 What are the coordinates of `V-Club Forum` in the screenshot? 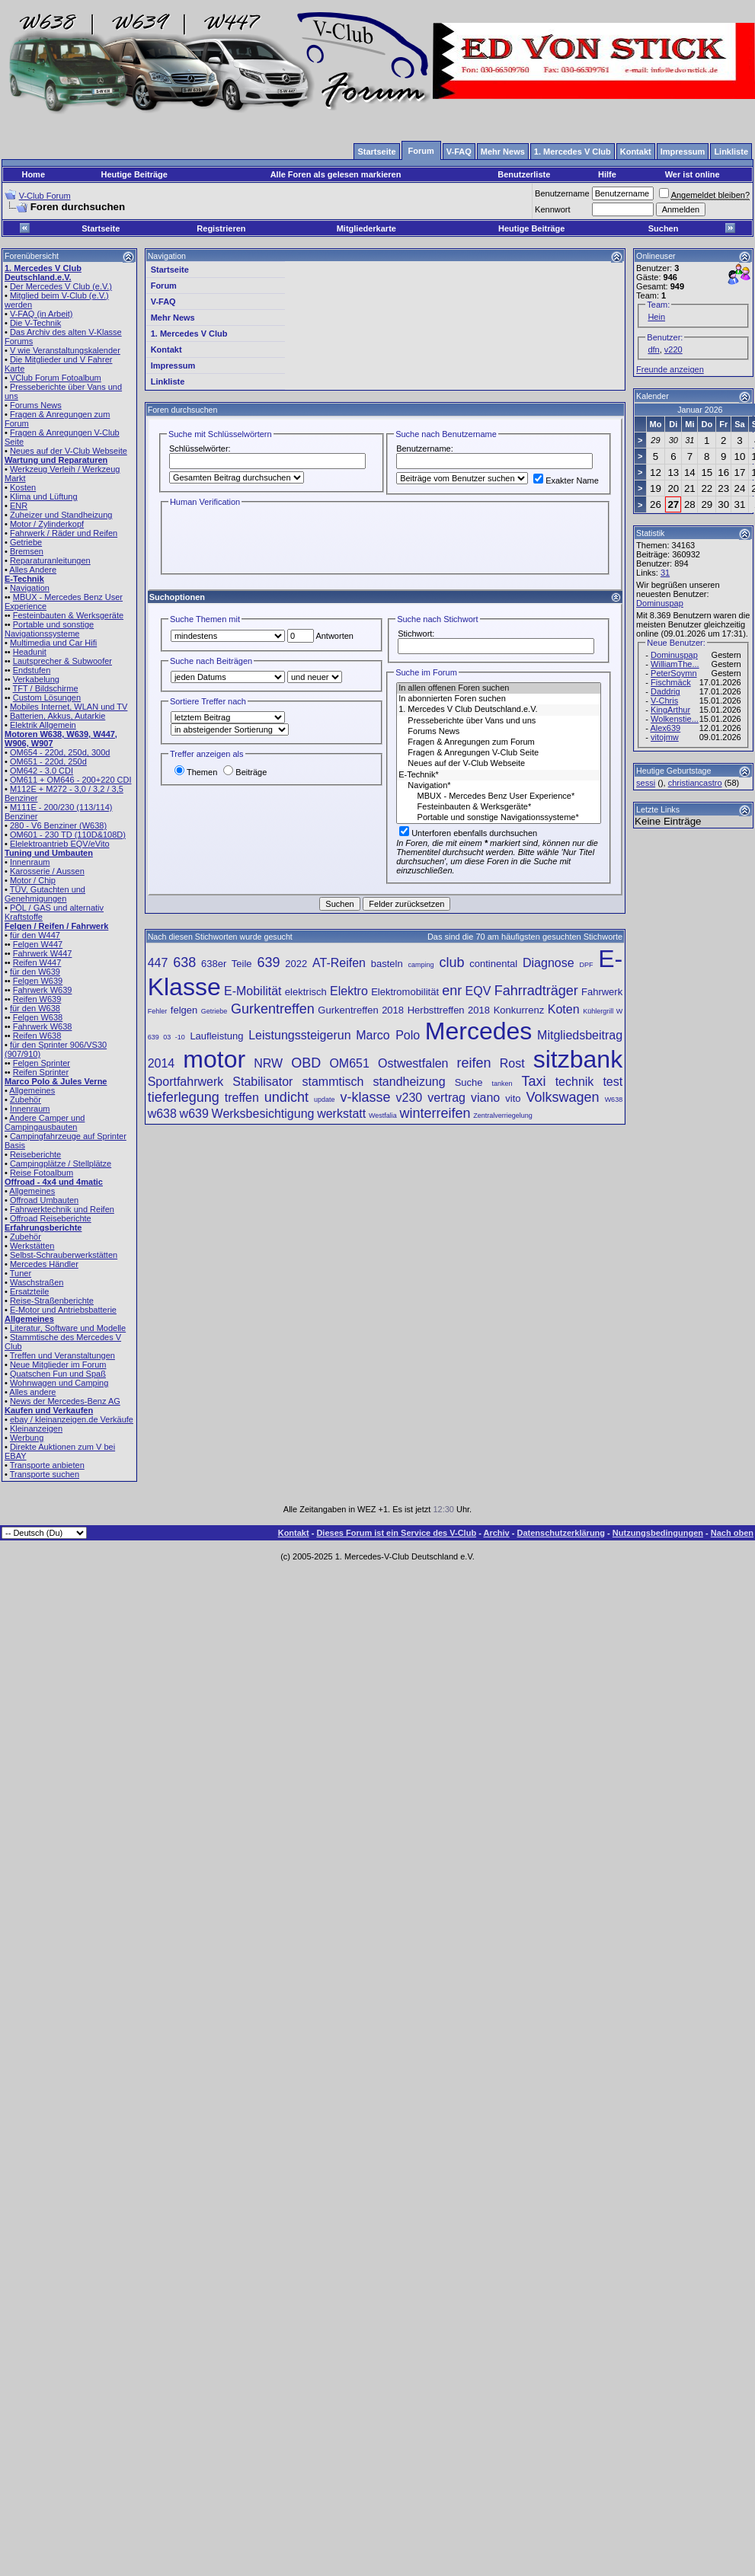 It's located at (45, 195).